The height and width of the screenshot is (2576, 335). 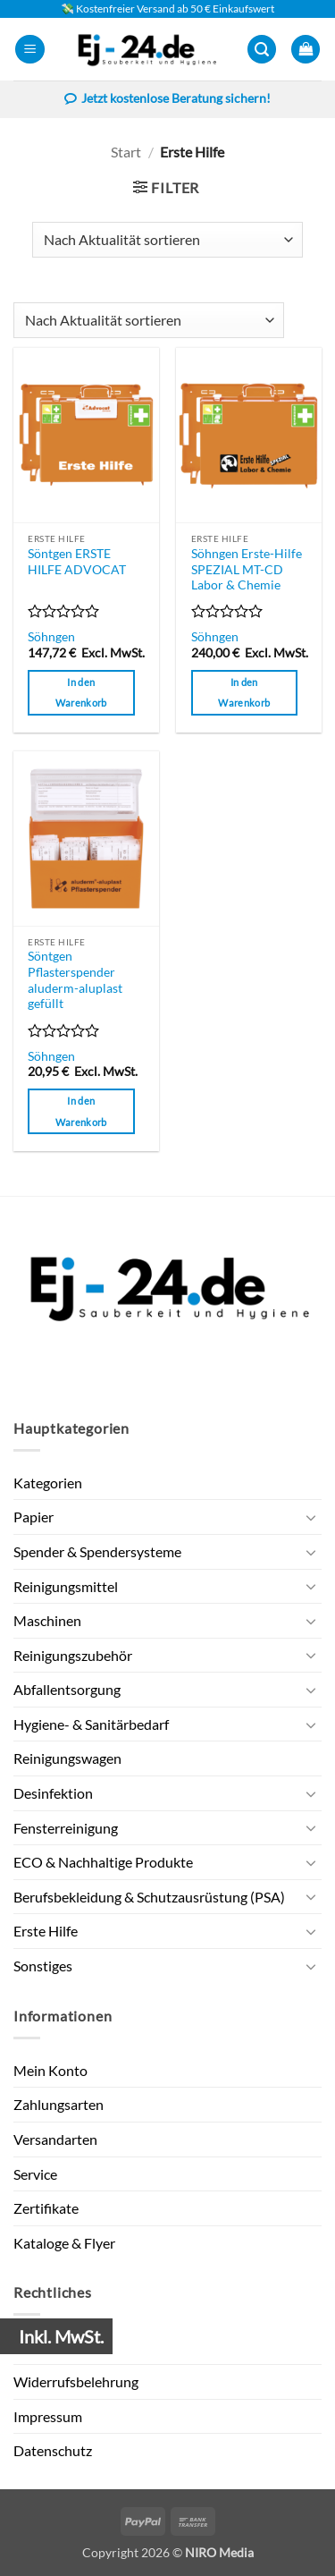 What do you see at coordinates (97, 1551) in the screenshot?
I see `Spender & Spendersysteme` at bounding box center [97, 1551].